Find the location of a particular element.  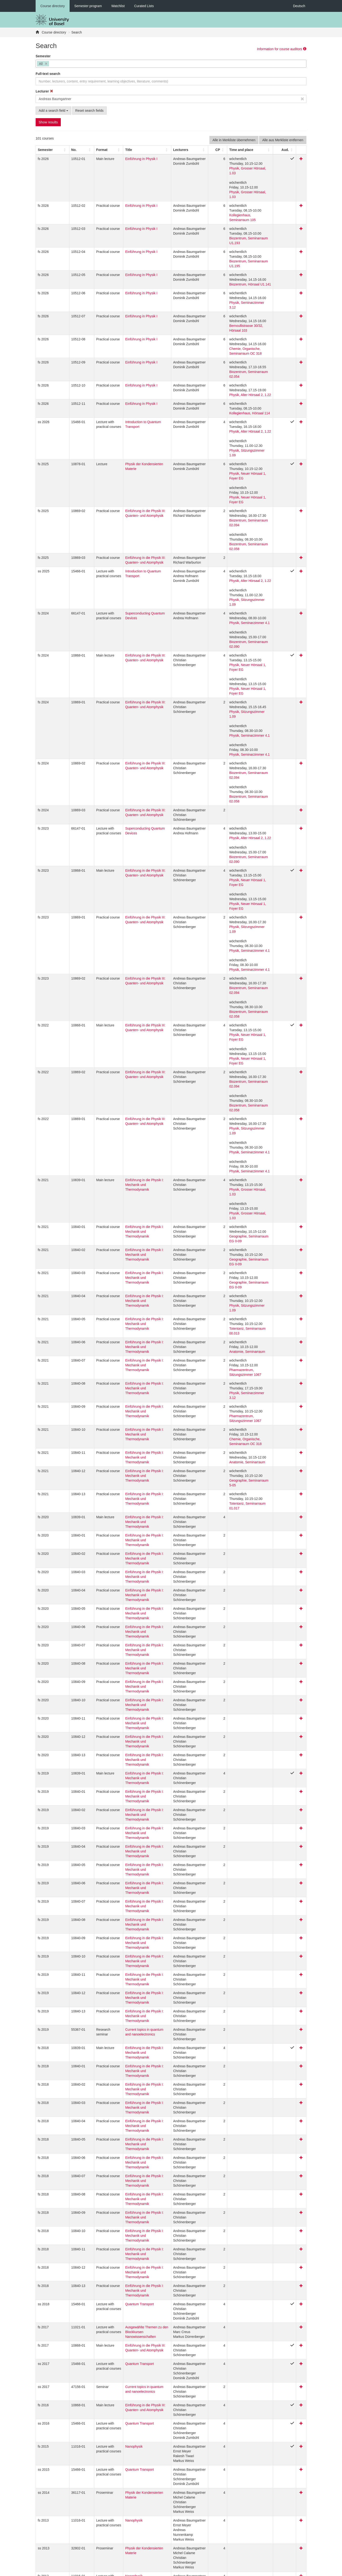

[Aud.: Activate to sort] is located at coordinates (290, 149).